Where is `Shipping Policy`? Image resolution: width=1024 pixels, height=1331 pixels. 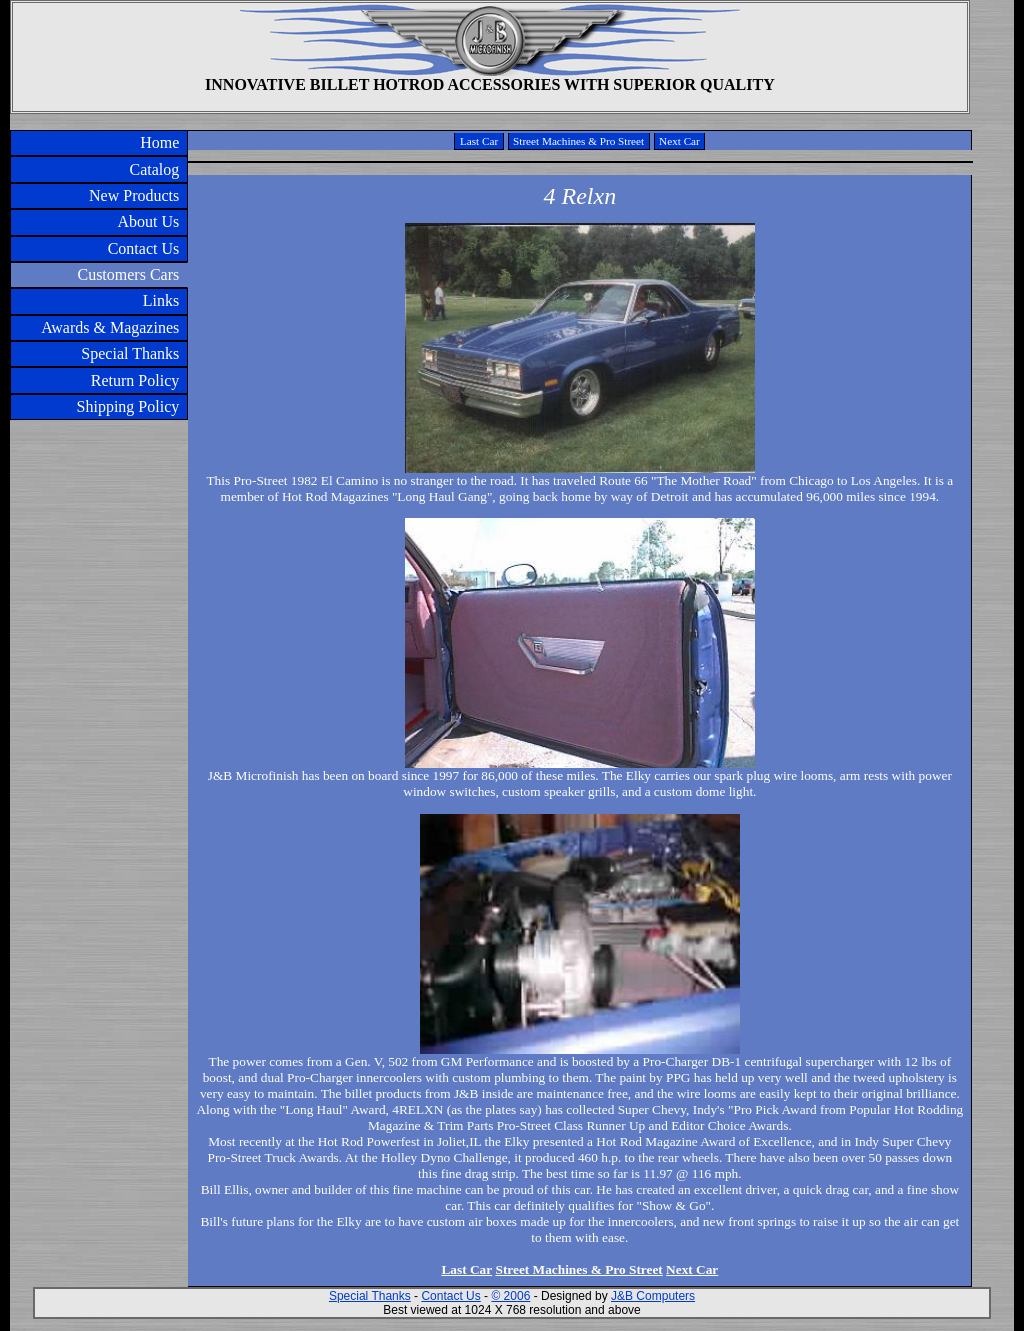
Shipping Policy is located at coordinates (128, 406).